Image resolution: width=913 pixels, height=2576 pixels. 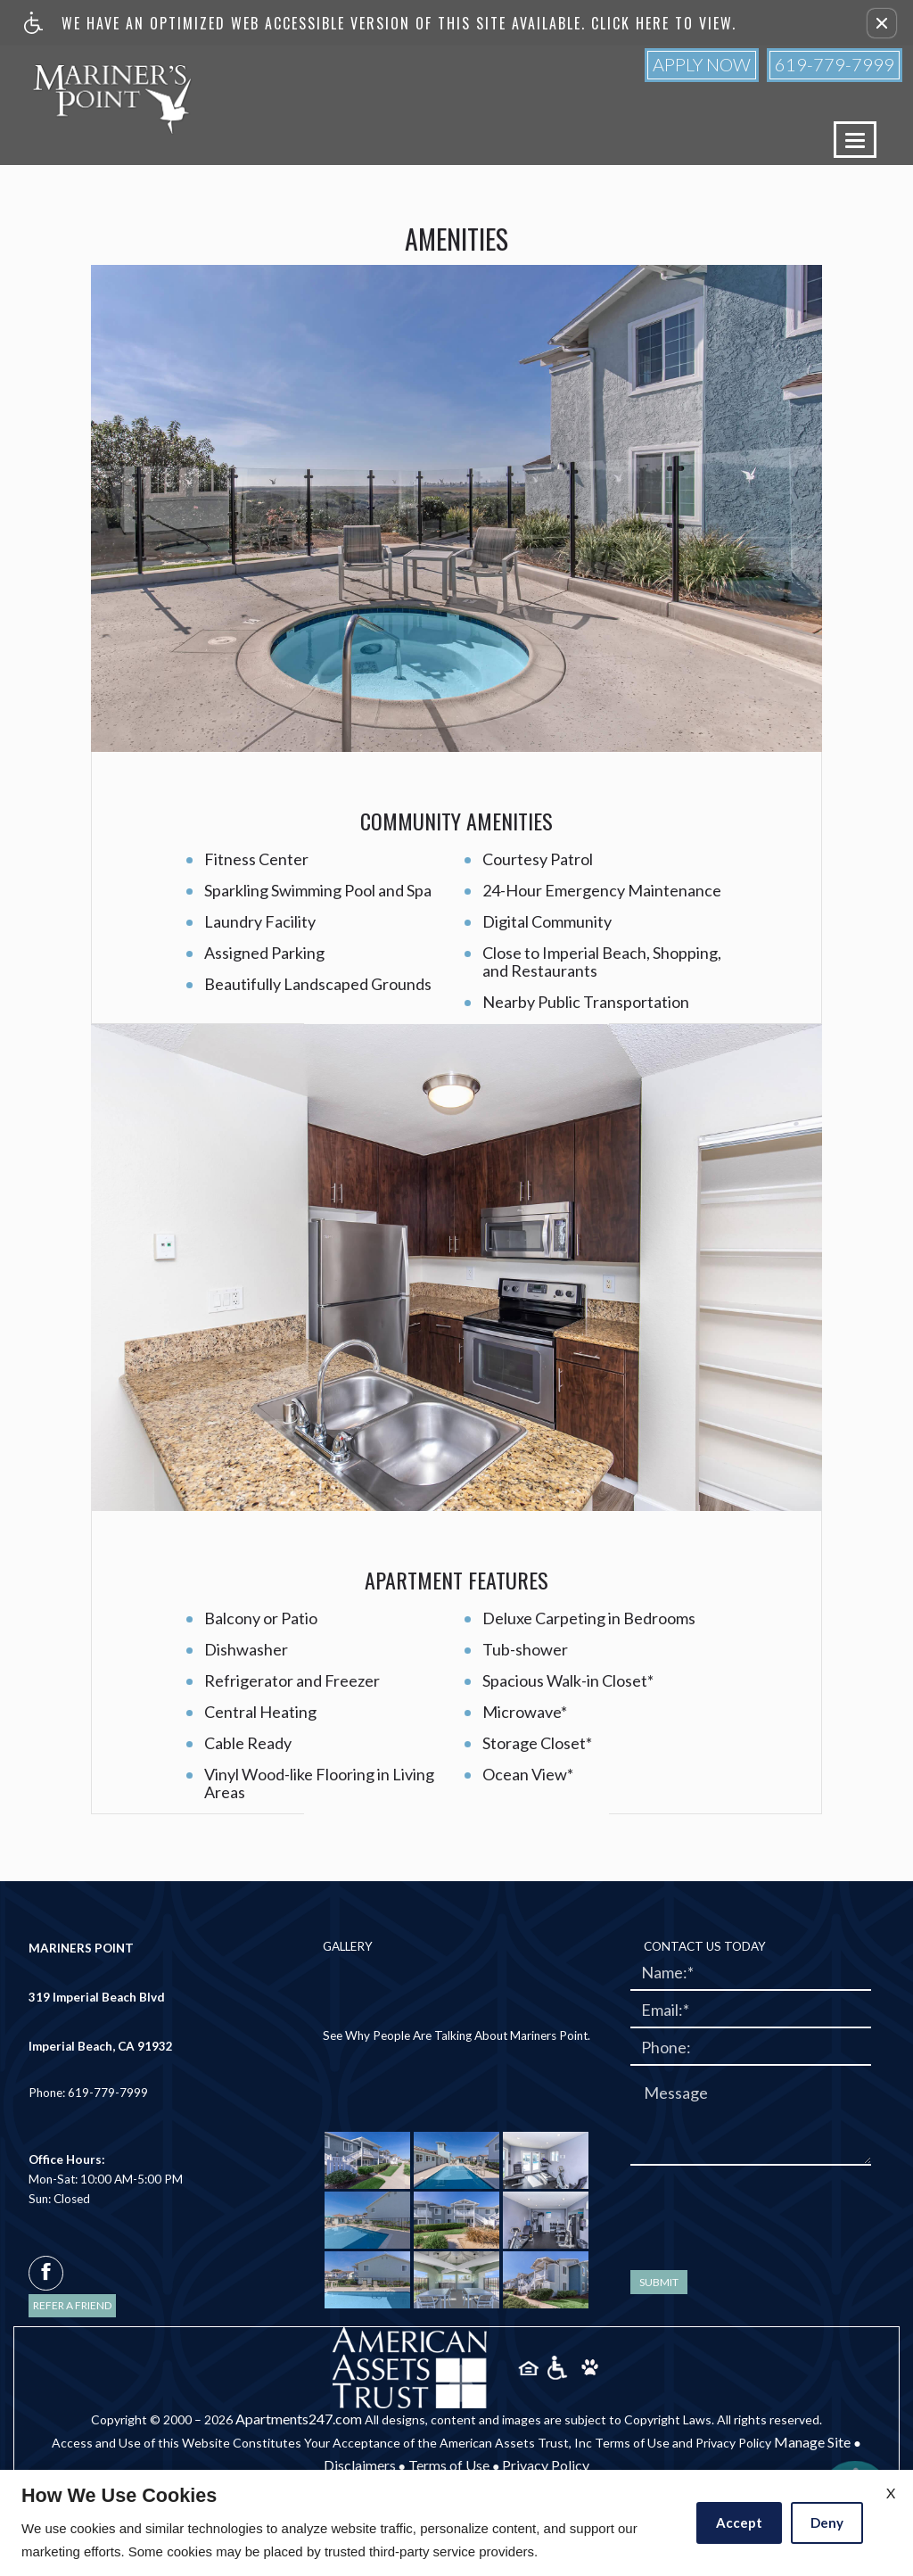 What do you see at coordinates (448, 2464) in the screenshot?
I see `Terms of Use` at bounding box center [448, 2464].